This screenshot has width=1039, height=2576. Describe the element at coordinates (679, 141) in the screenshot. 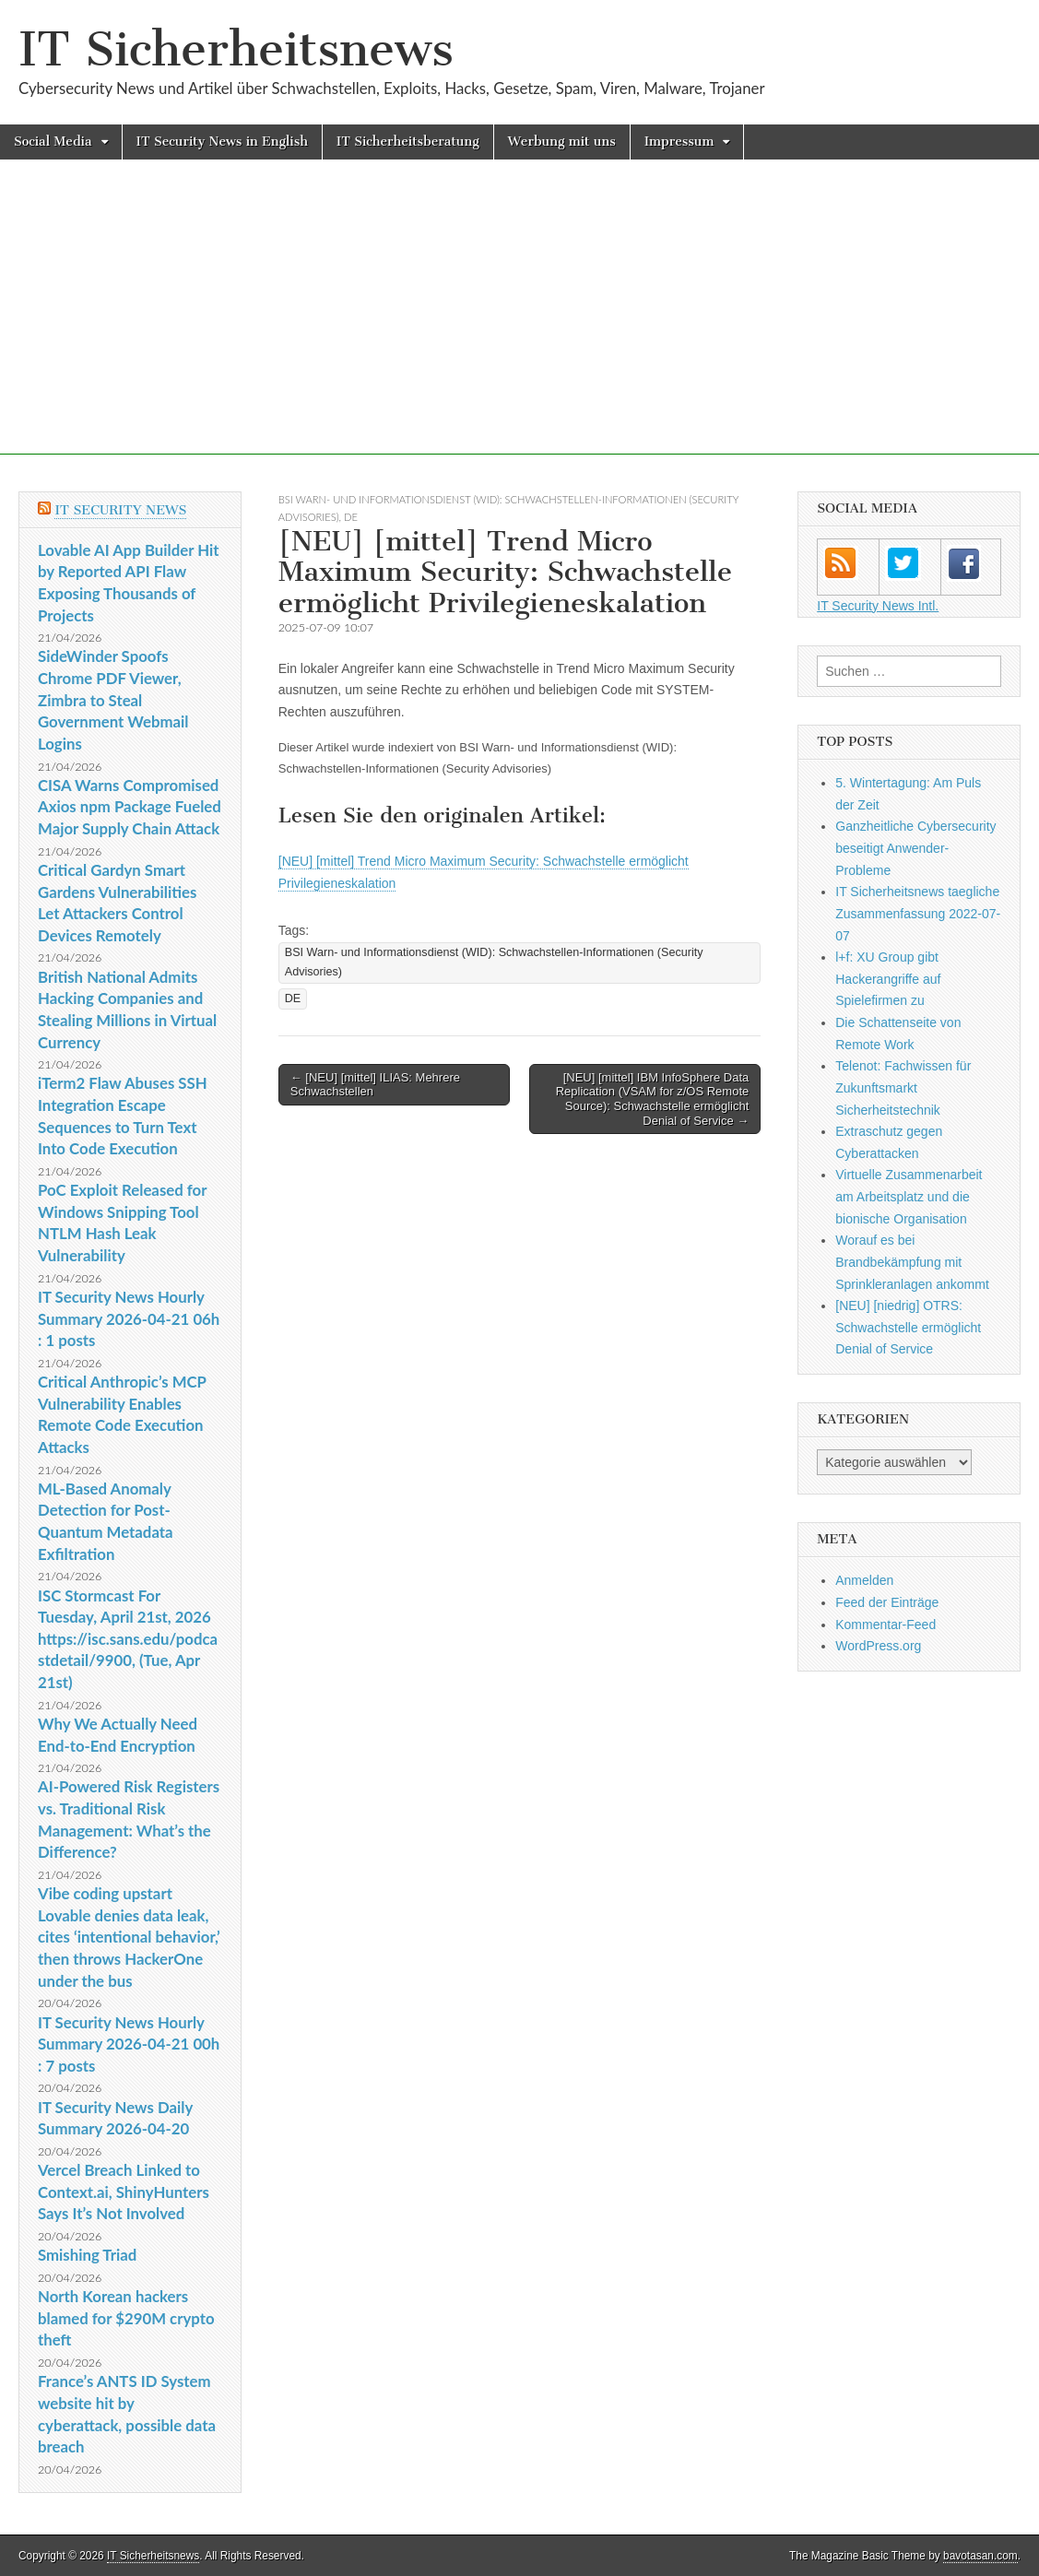

I see `Impressum` at that location.